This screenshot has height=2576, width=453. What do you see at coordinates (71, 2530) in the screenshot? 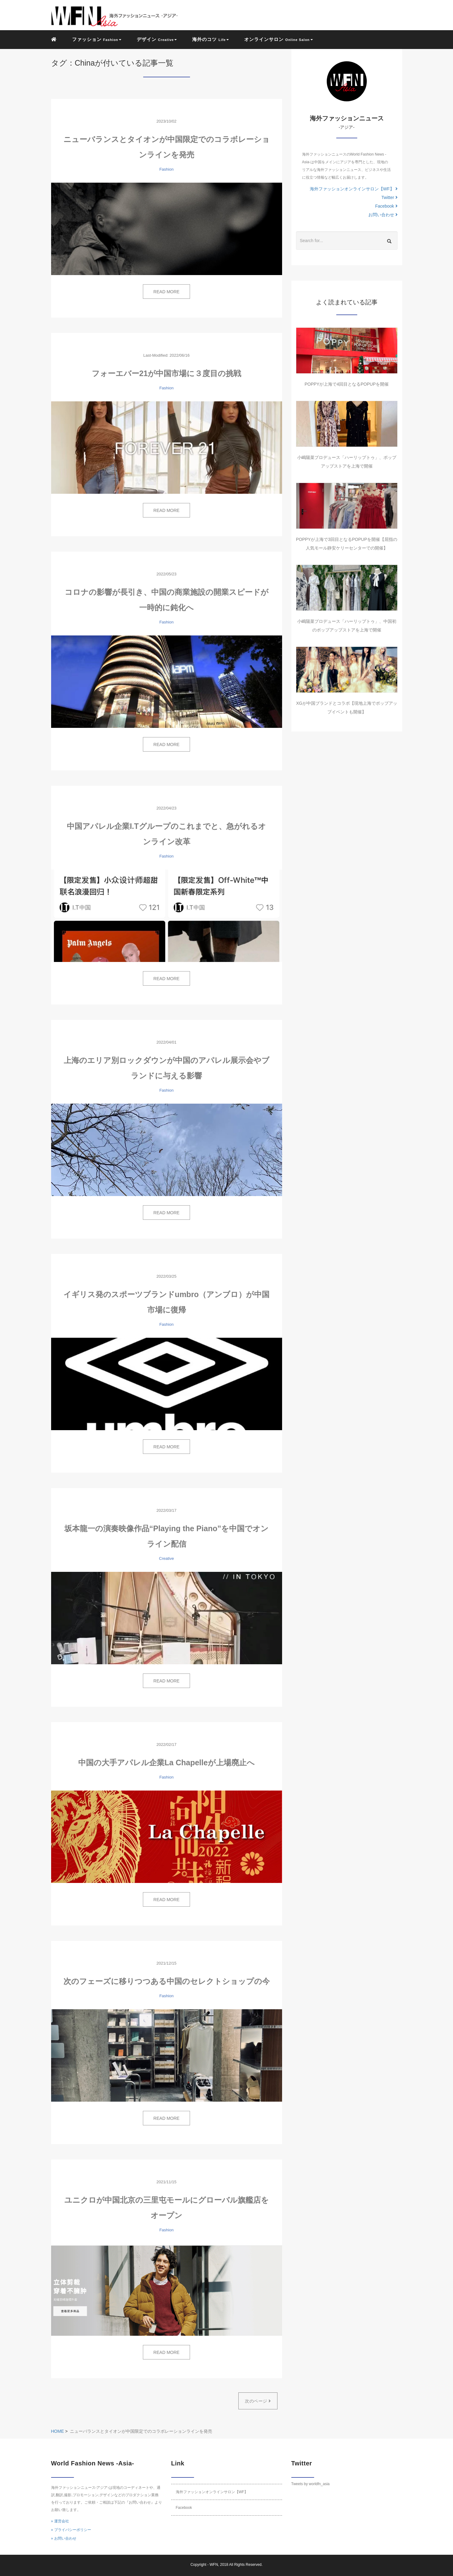
I see `» プライバシーポリシー` at bounding box center [71, 2530].